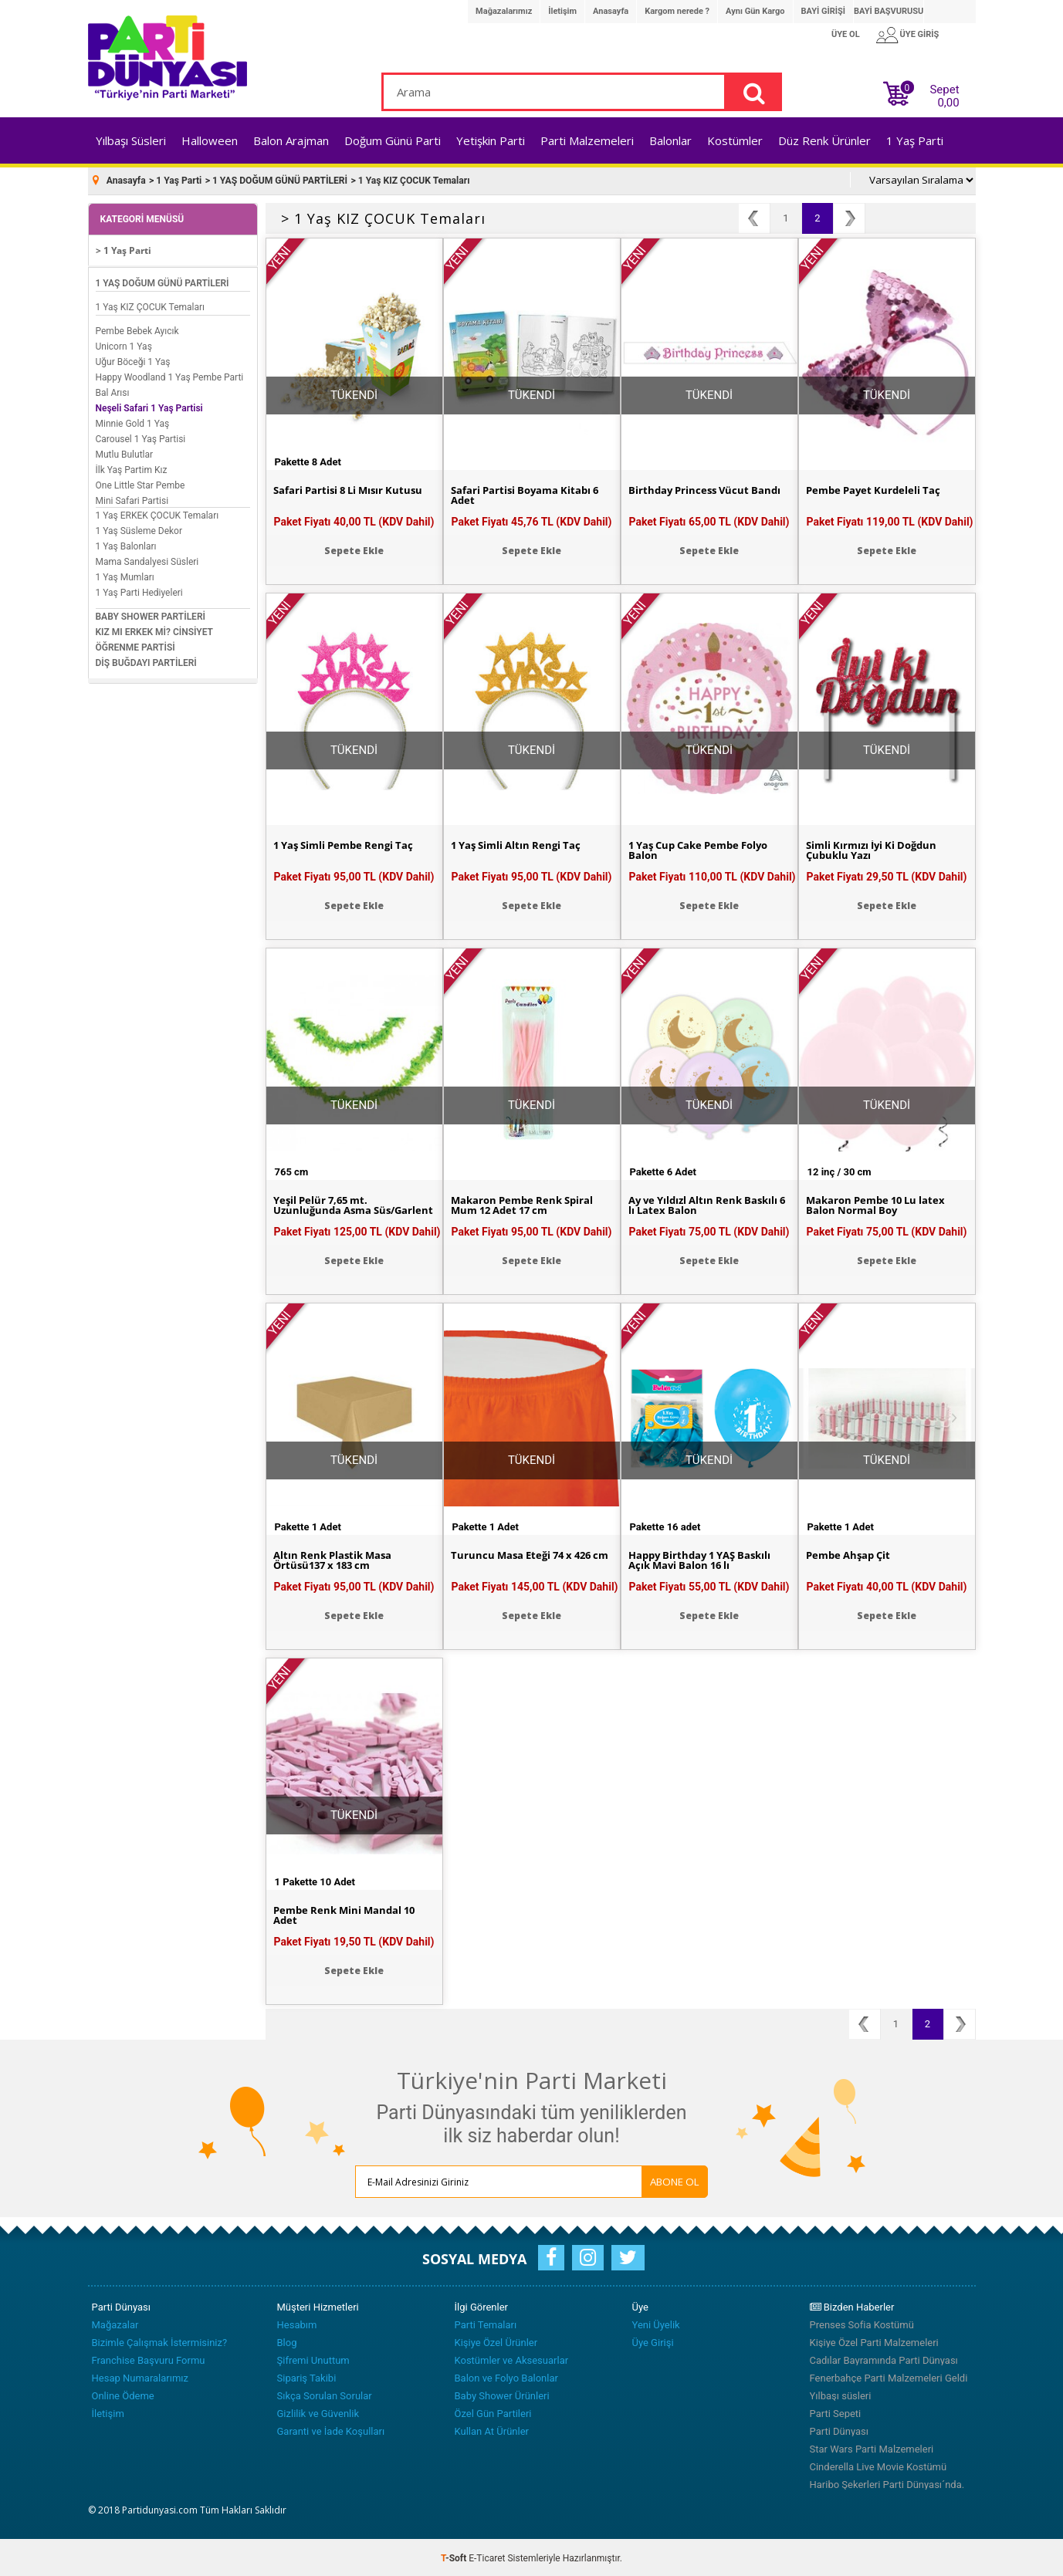 Image resolution: width=1063 pixels, height=2576 pixels. What do you see at coordinates (139, 529) in the screenshot?
I see `1 Yaş Süsleme Dekor` at bounding box center [139, 529].